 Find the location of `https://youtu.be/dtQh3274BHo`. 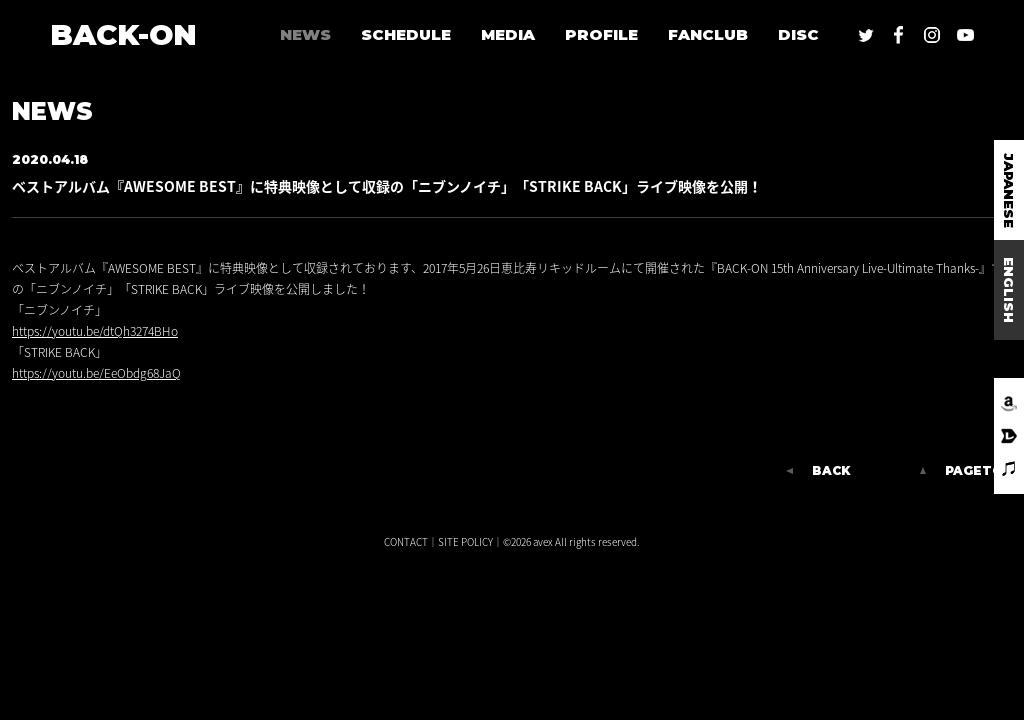

https://youtu.be/dtQh3274BHo is located at coordinates (95, 331).